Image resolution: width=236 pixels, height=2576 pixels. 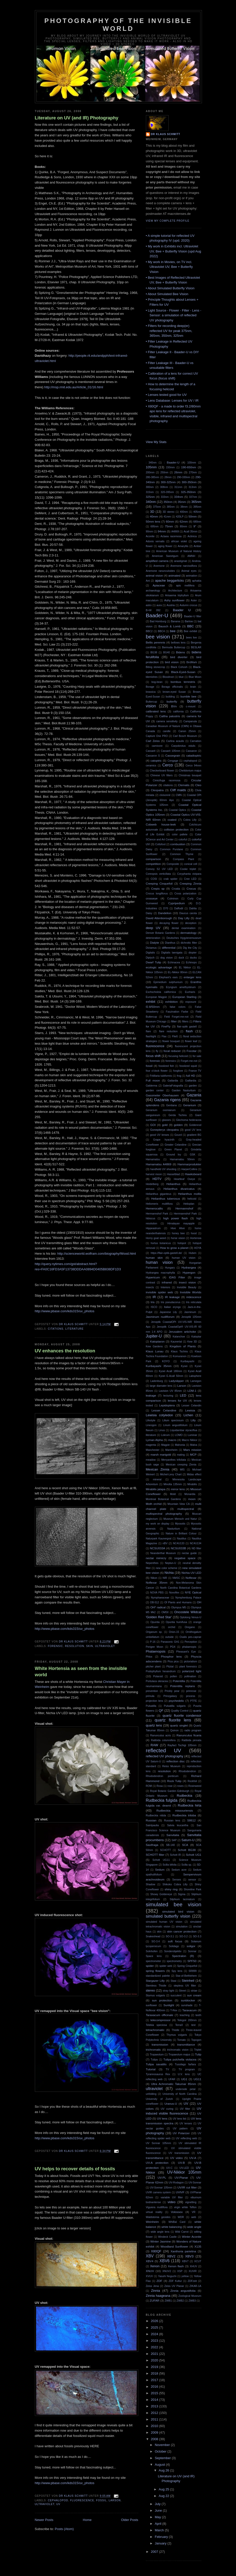 I want to click on European Magpie, so click(x=156, y=997).